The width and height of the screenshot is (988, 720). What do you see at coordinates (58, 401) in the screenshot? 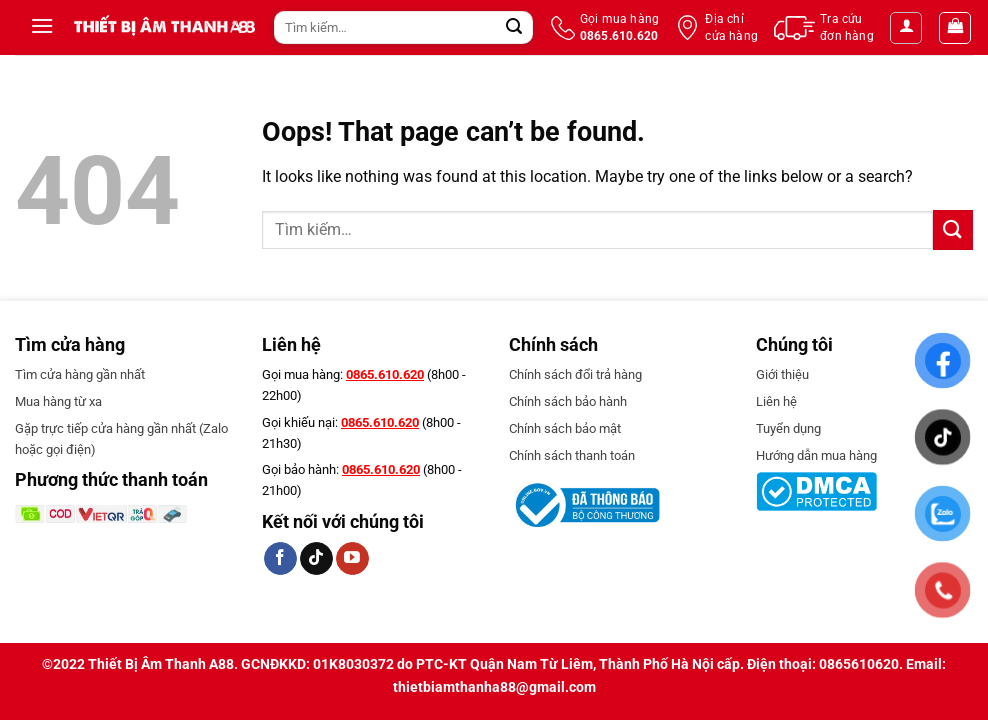
I see `Mua hàng từ xa` at bounding box center [58, 401].